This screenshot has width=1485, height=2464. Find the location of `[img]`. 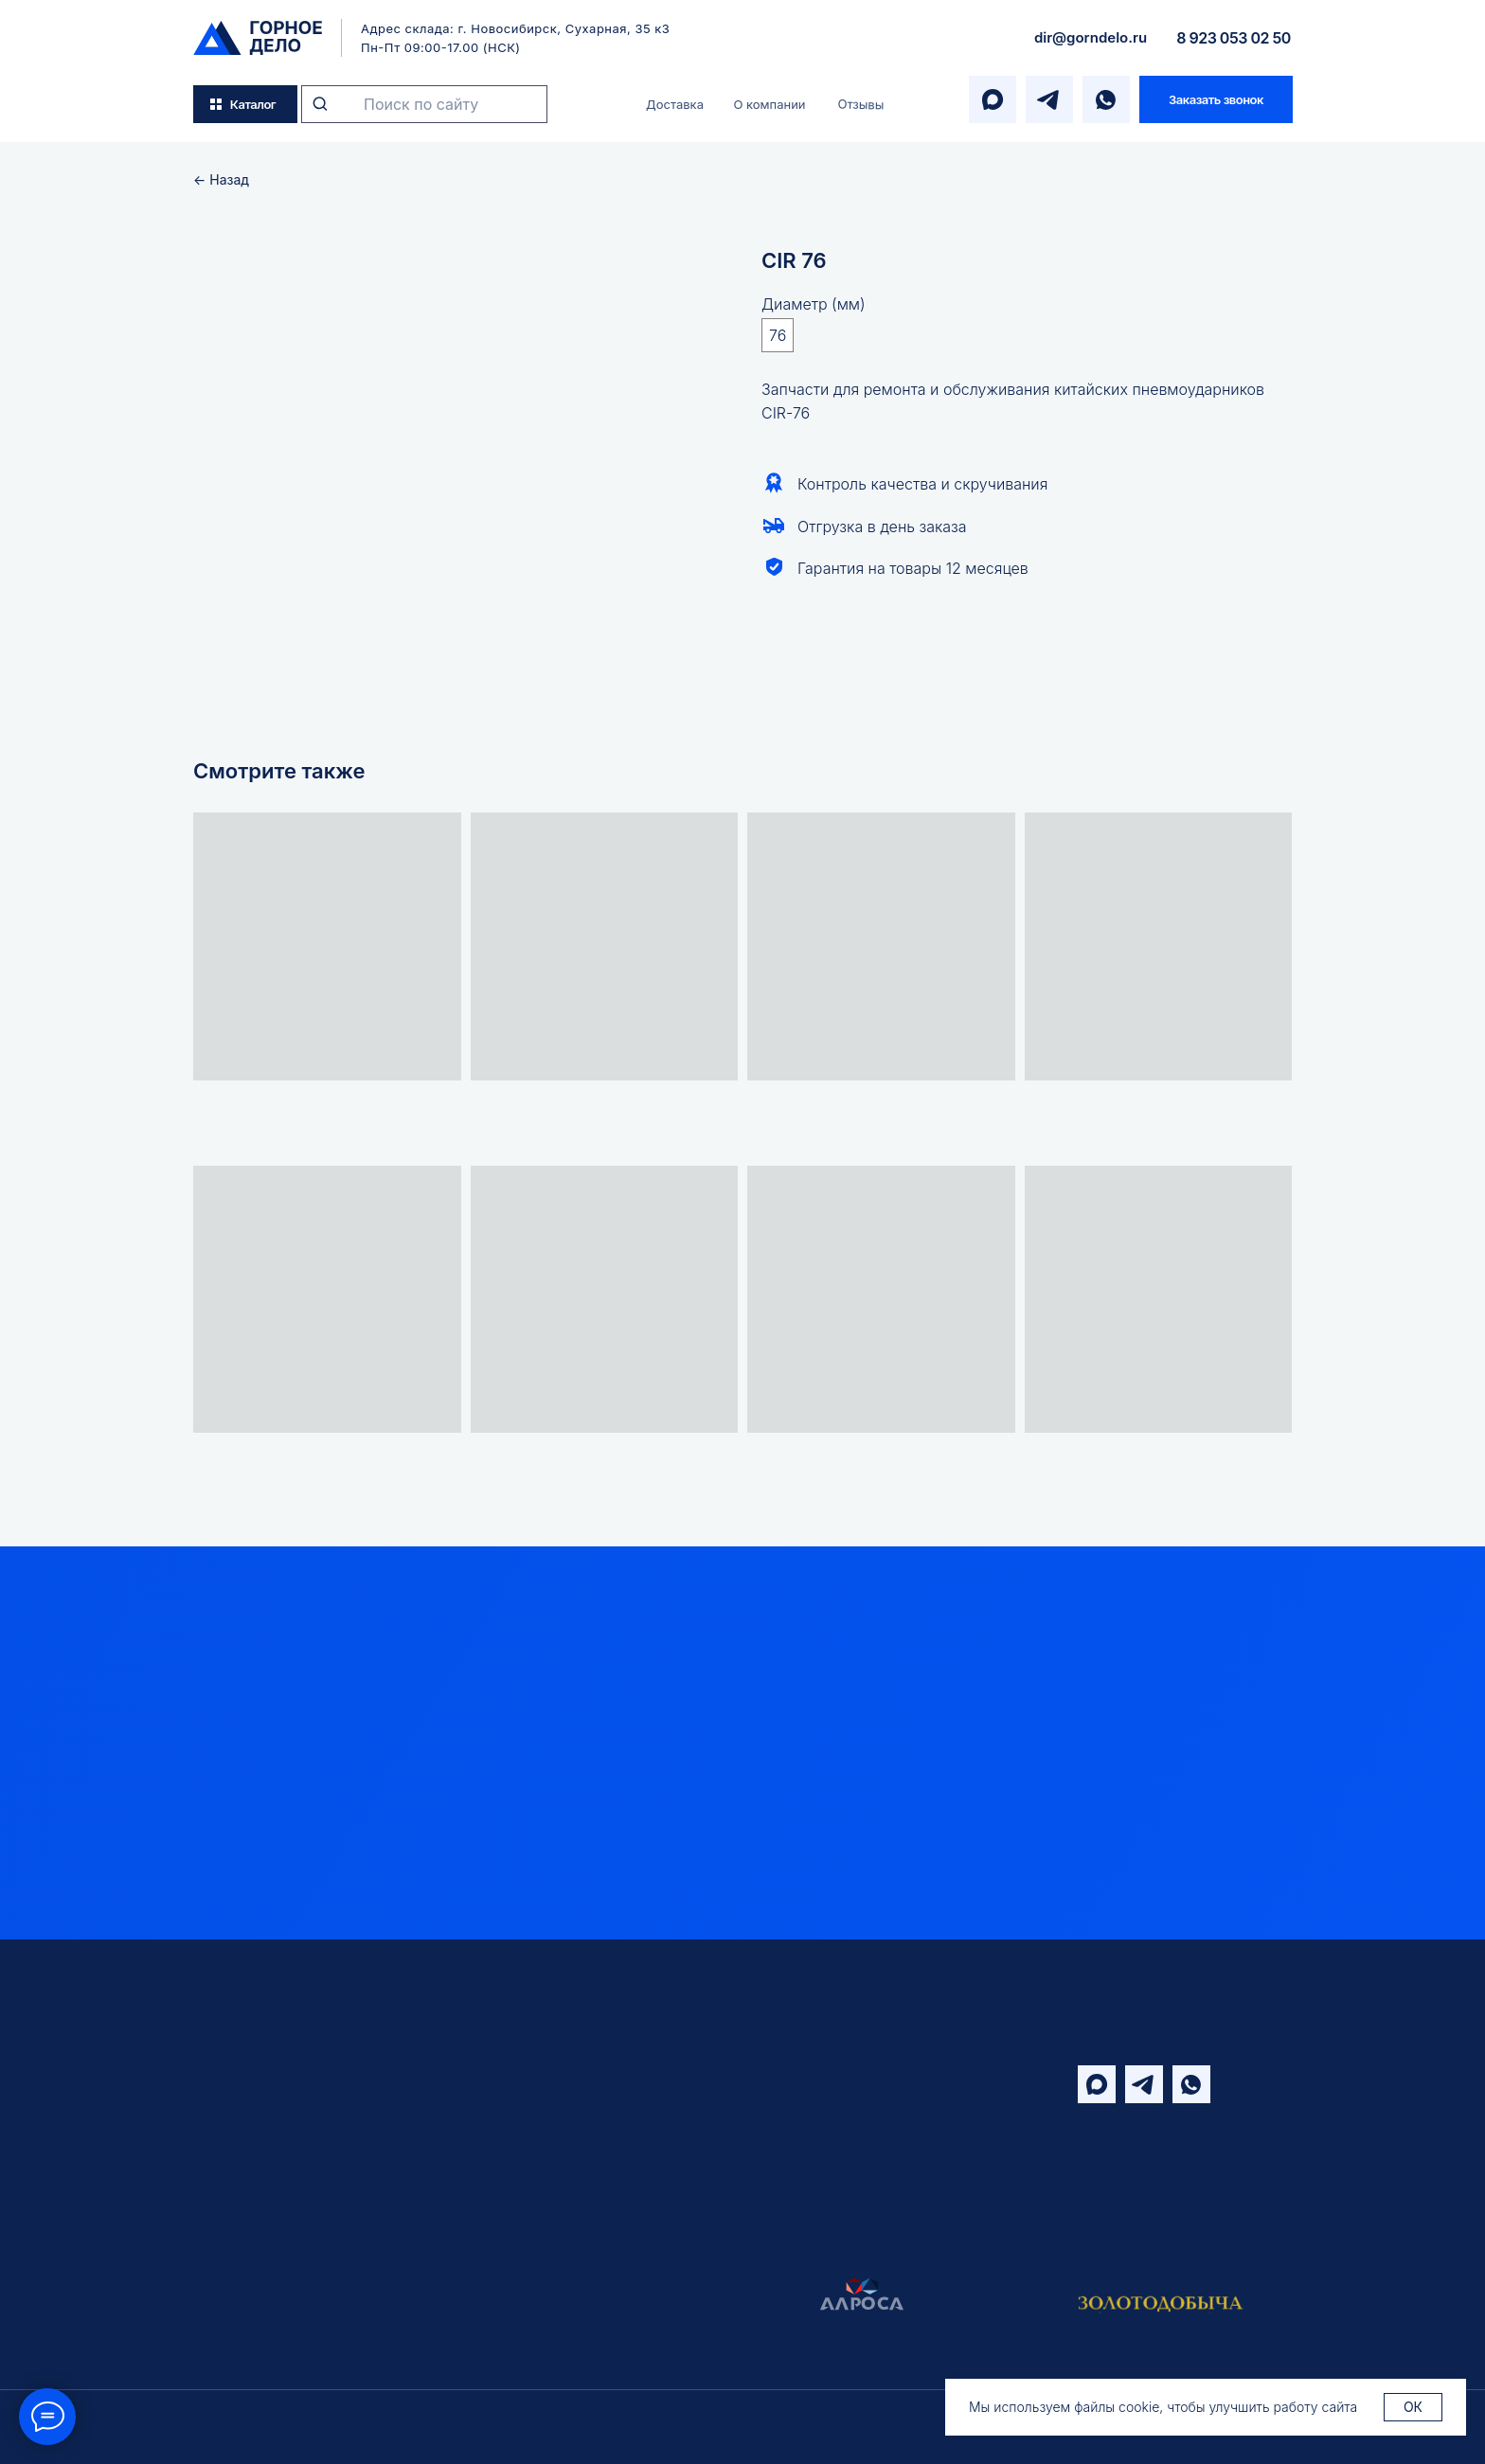

[img] is located at coordinates (257, 38).